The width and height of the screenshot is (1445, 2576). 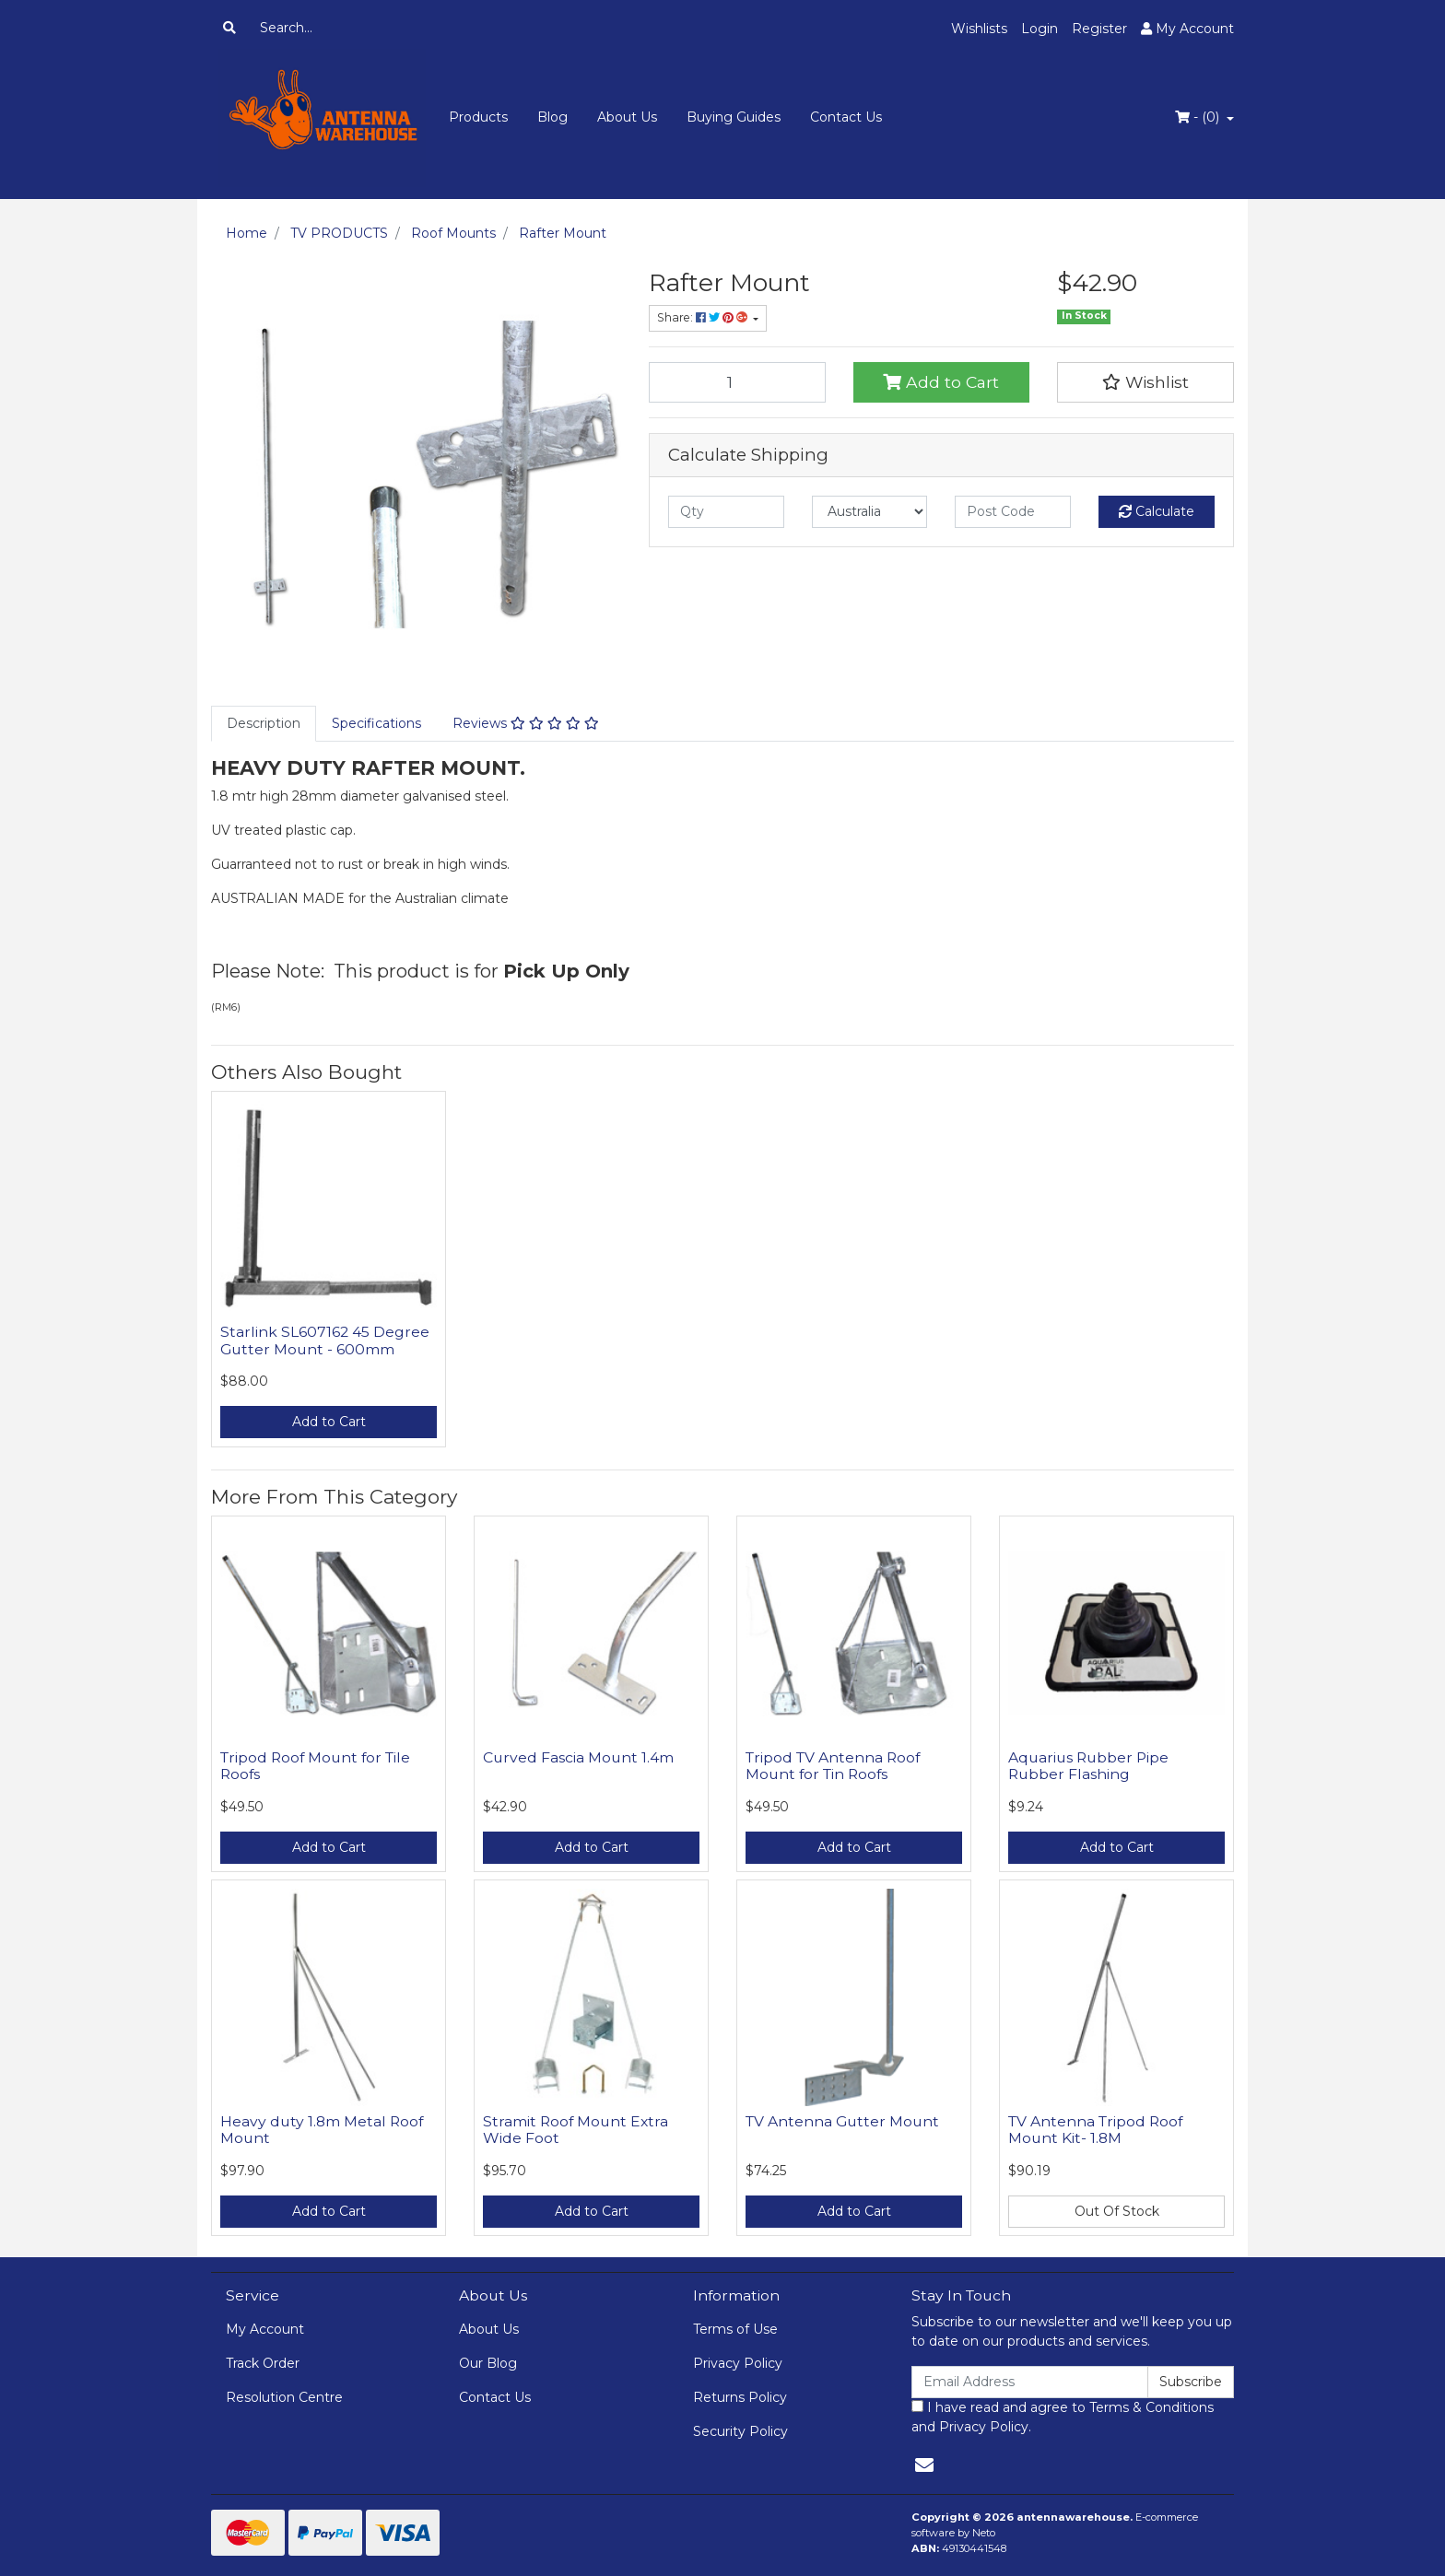 I want to click on Calculate, so click(x=1156, y=511).